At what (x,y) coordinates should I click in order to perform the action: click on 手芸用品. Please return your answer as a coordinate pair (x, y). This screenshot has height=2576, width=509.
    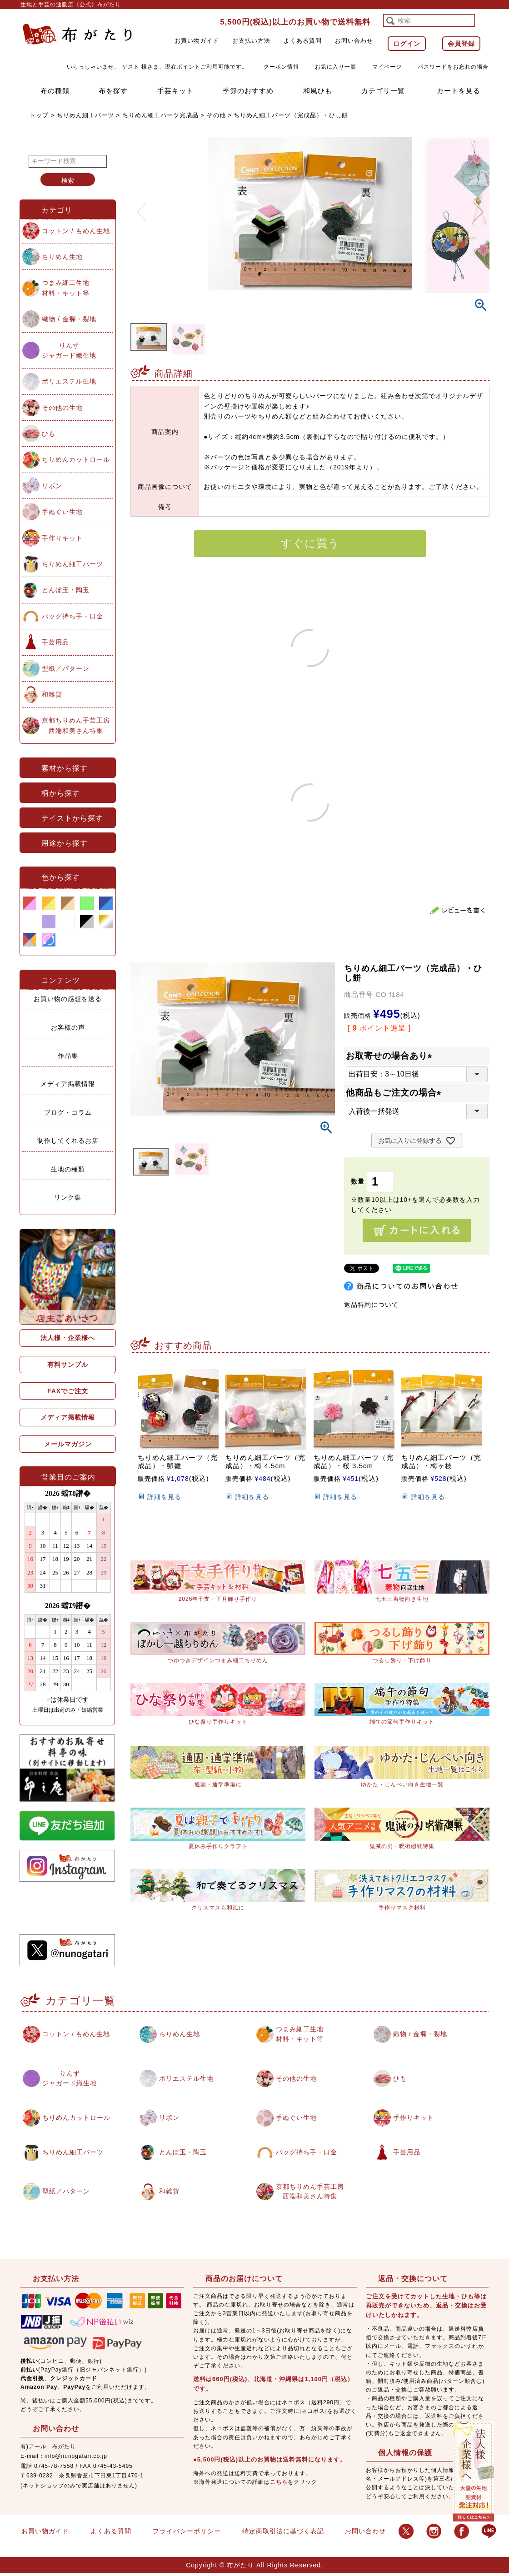
    Looking at the image, I should click on (55, 642).